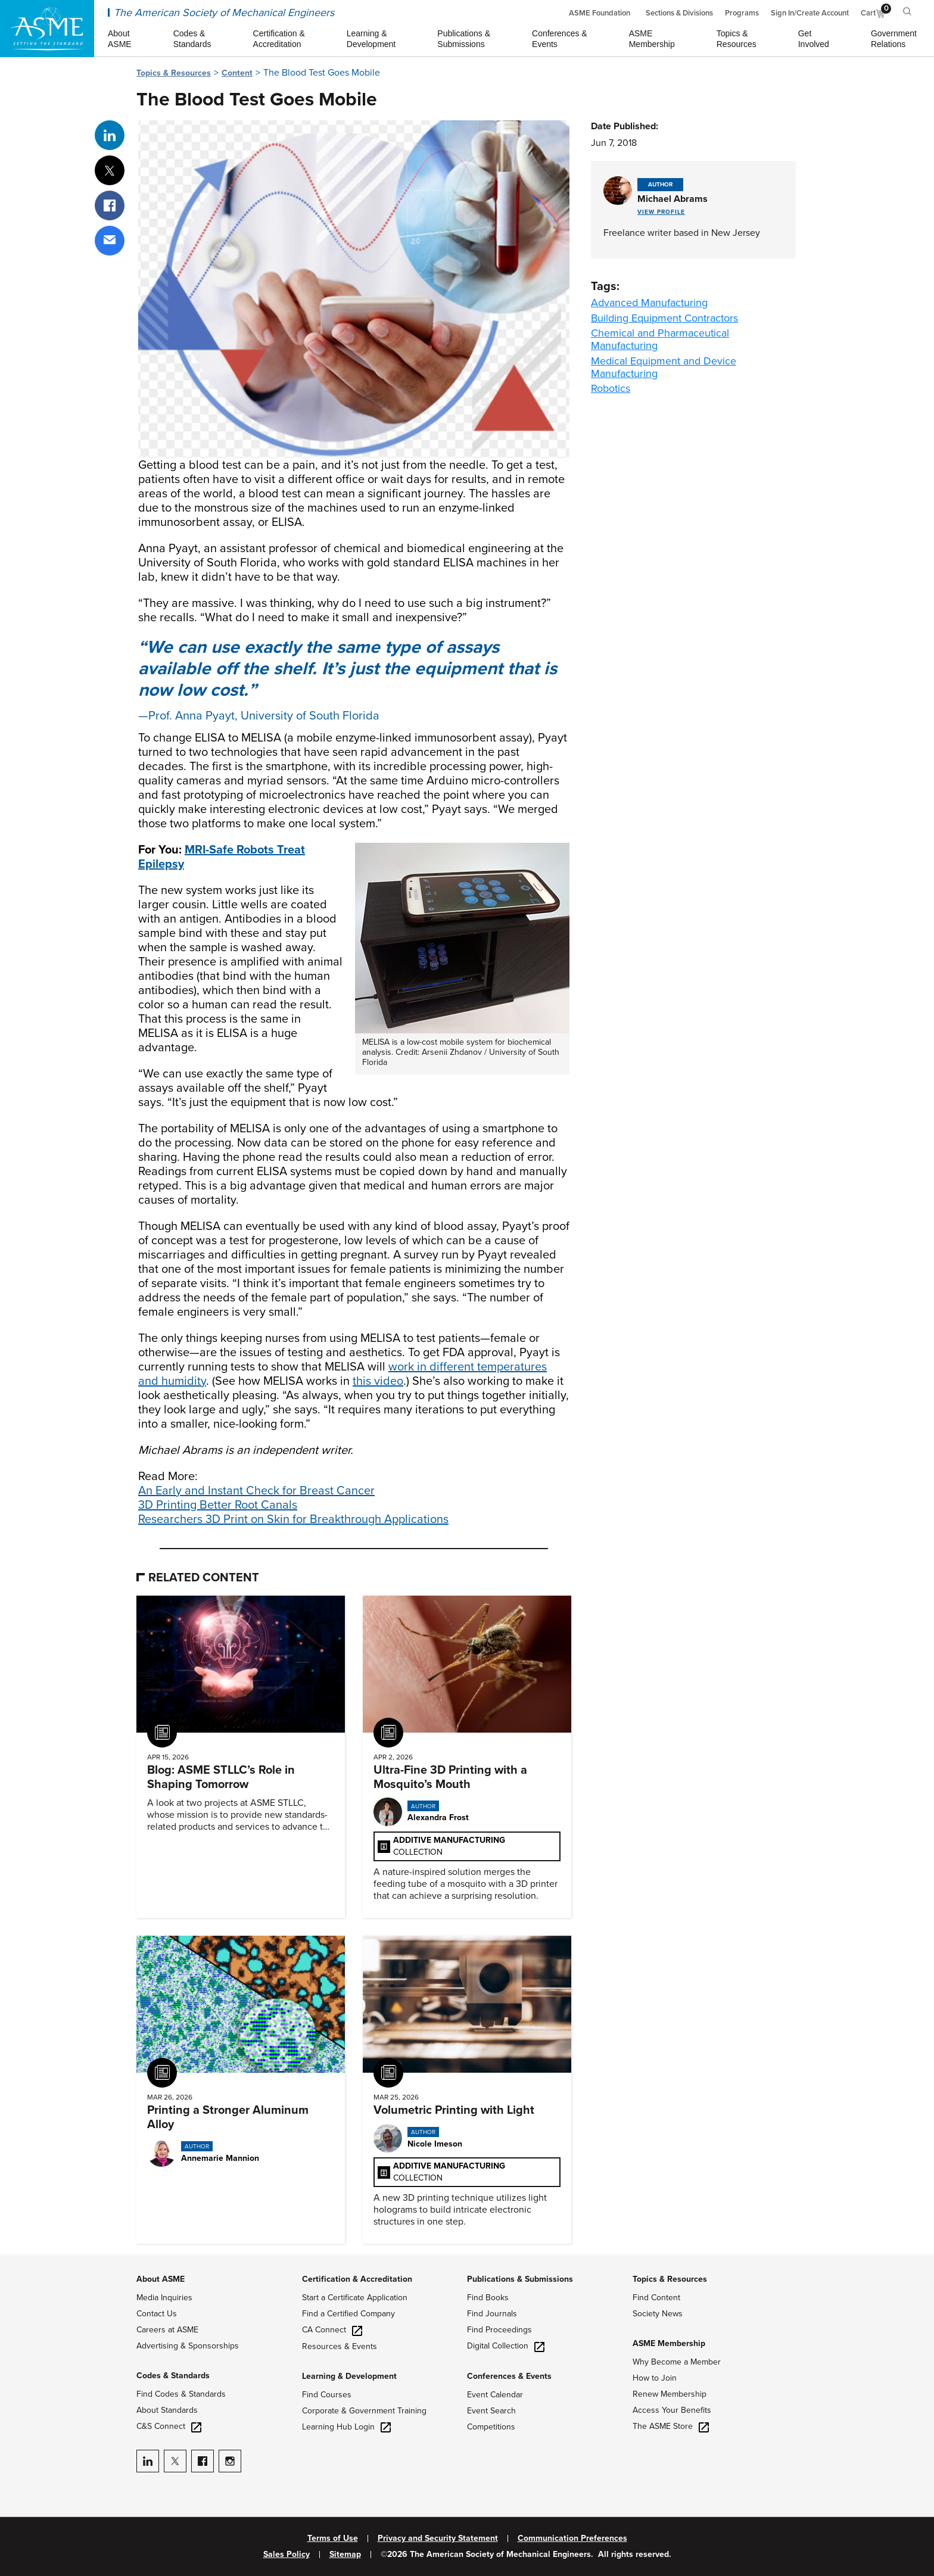 Image resolution: width=934 pixels, height=2576 pixels. Describe the element at coordinates (187, 2346) in the screenshot. I see `Advertising & Sponsorships` at that location.